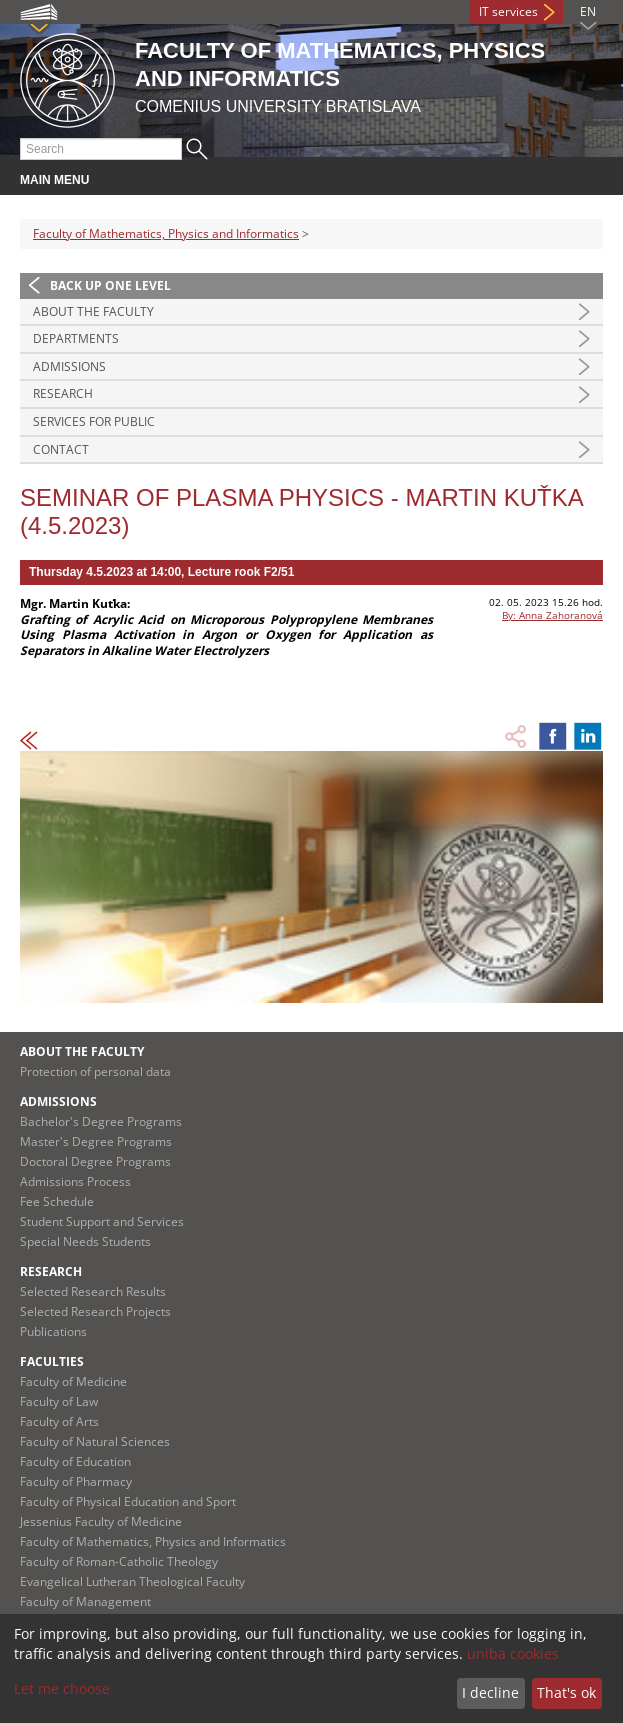  I want to click on Bachelor's Degree Programs, so click(101, 1121).